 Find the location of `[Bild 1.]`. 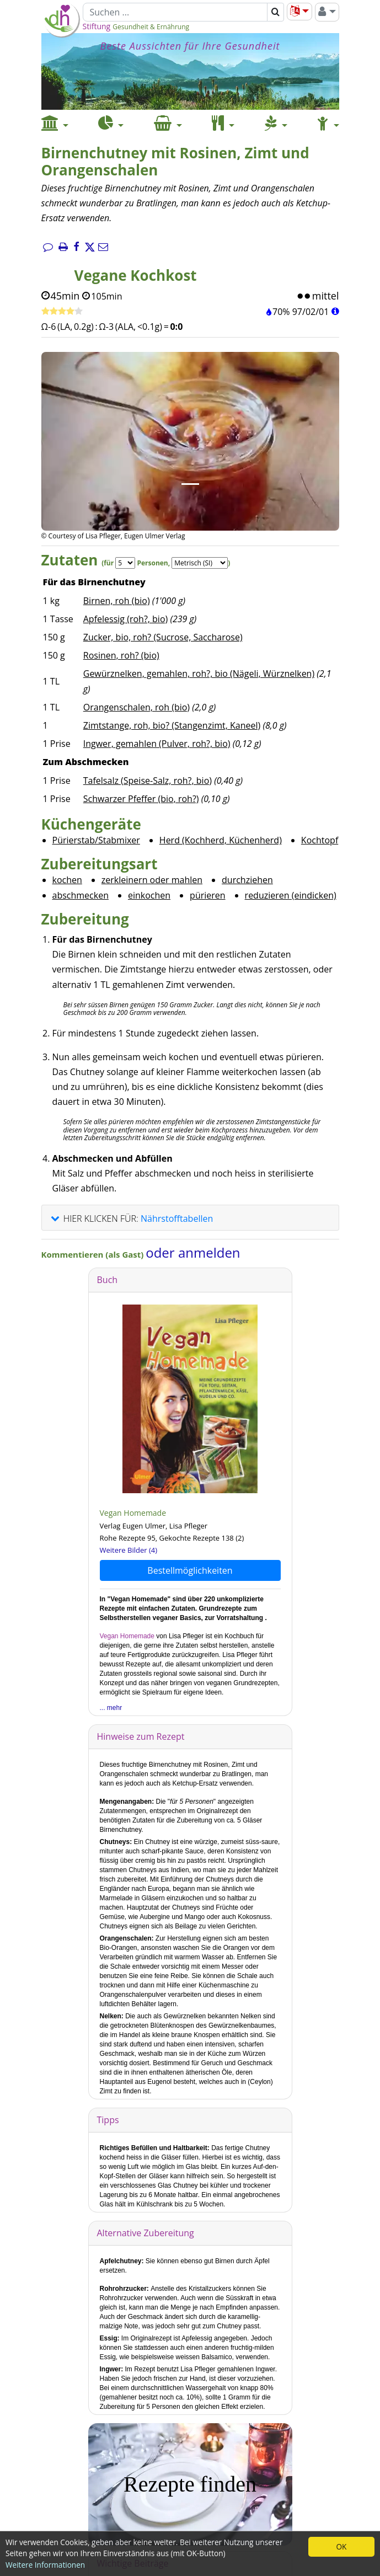

[Bild 1.] is located at coordinates (190, 484).